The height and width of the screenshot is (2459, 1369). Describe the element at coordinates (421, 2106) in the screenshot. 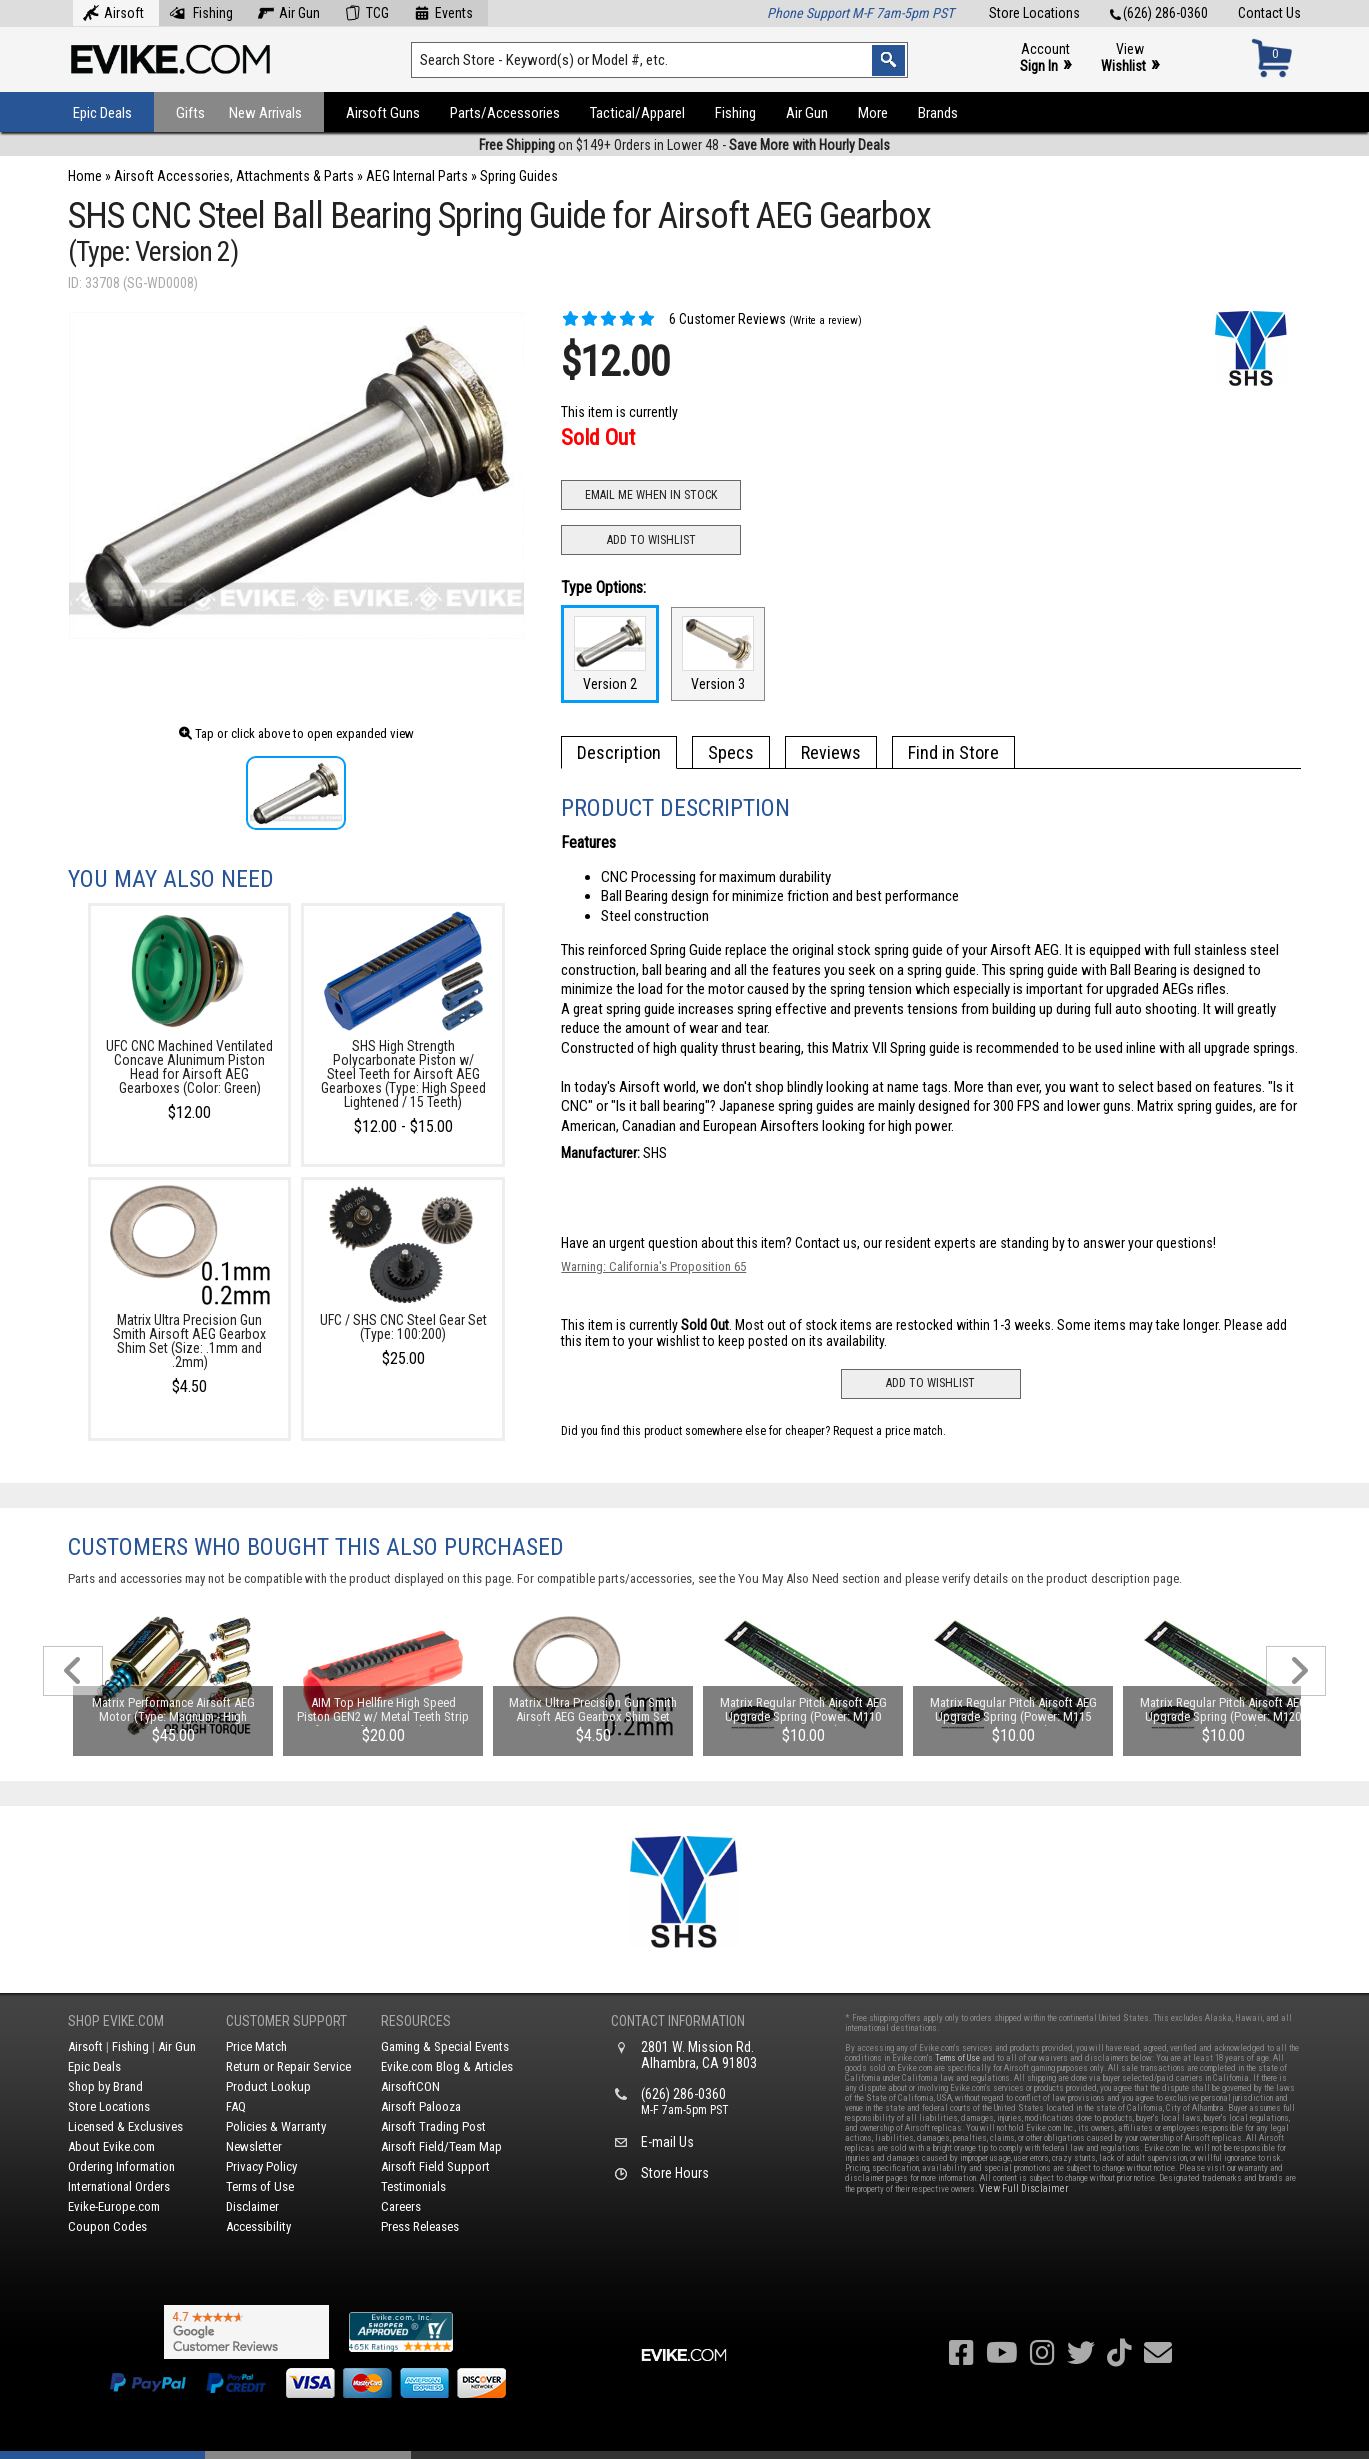

I see `Airsoft Palooza` at that location.